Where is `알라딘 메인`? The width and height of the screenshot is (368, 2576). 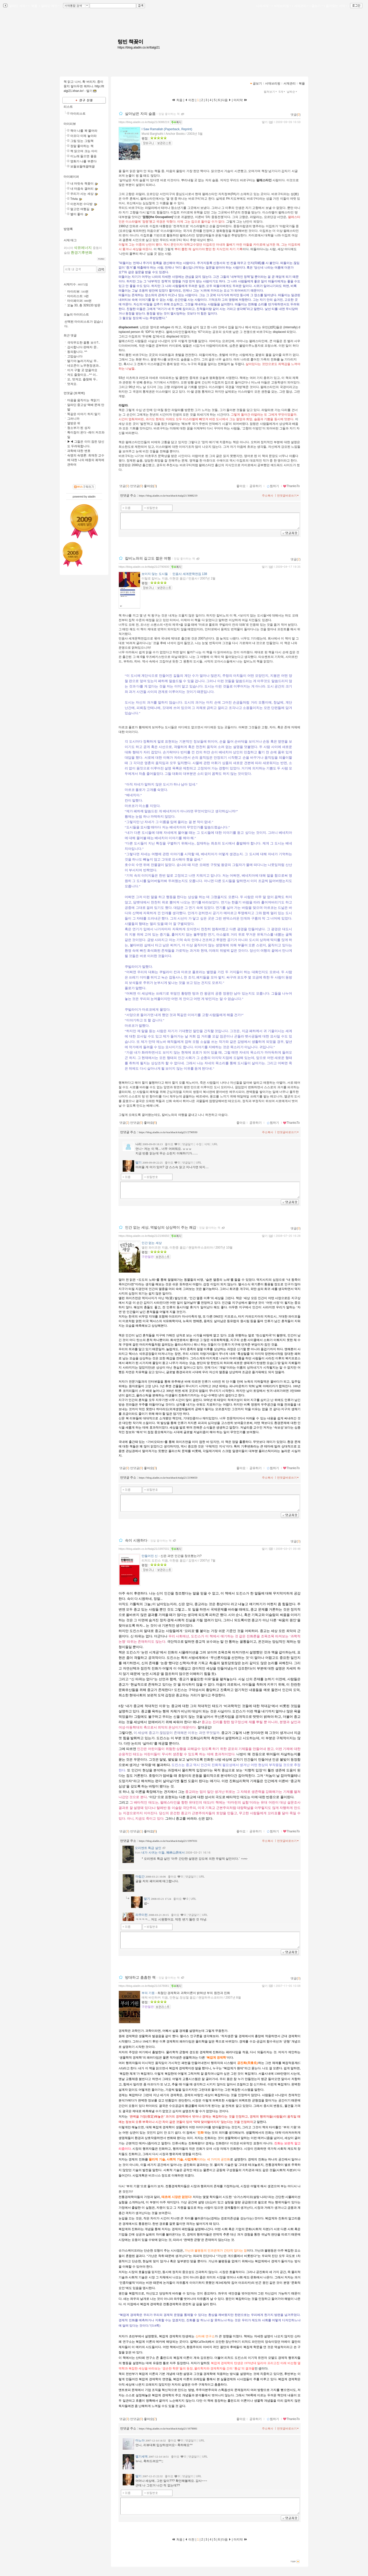
알라딘 메인 is located at coordinates (50, 6).